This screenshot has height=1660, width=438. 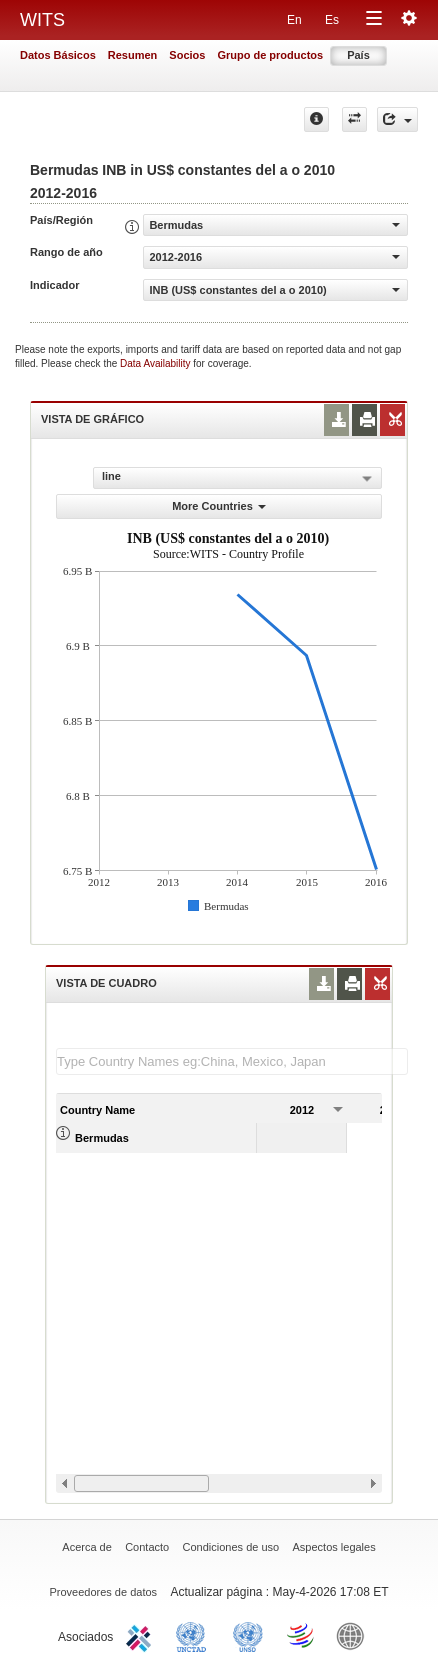 What do you see at coordinates (248, 1635) in the screenshot?
I see `UNSTATS` at bounding box center [248, 1635].